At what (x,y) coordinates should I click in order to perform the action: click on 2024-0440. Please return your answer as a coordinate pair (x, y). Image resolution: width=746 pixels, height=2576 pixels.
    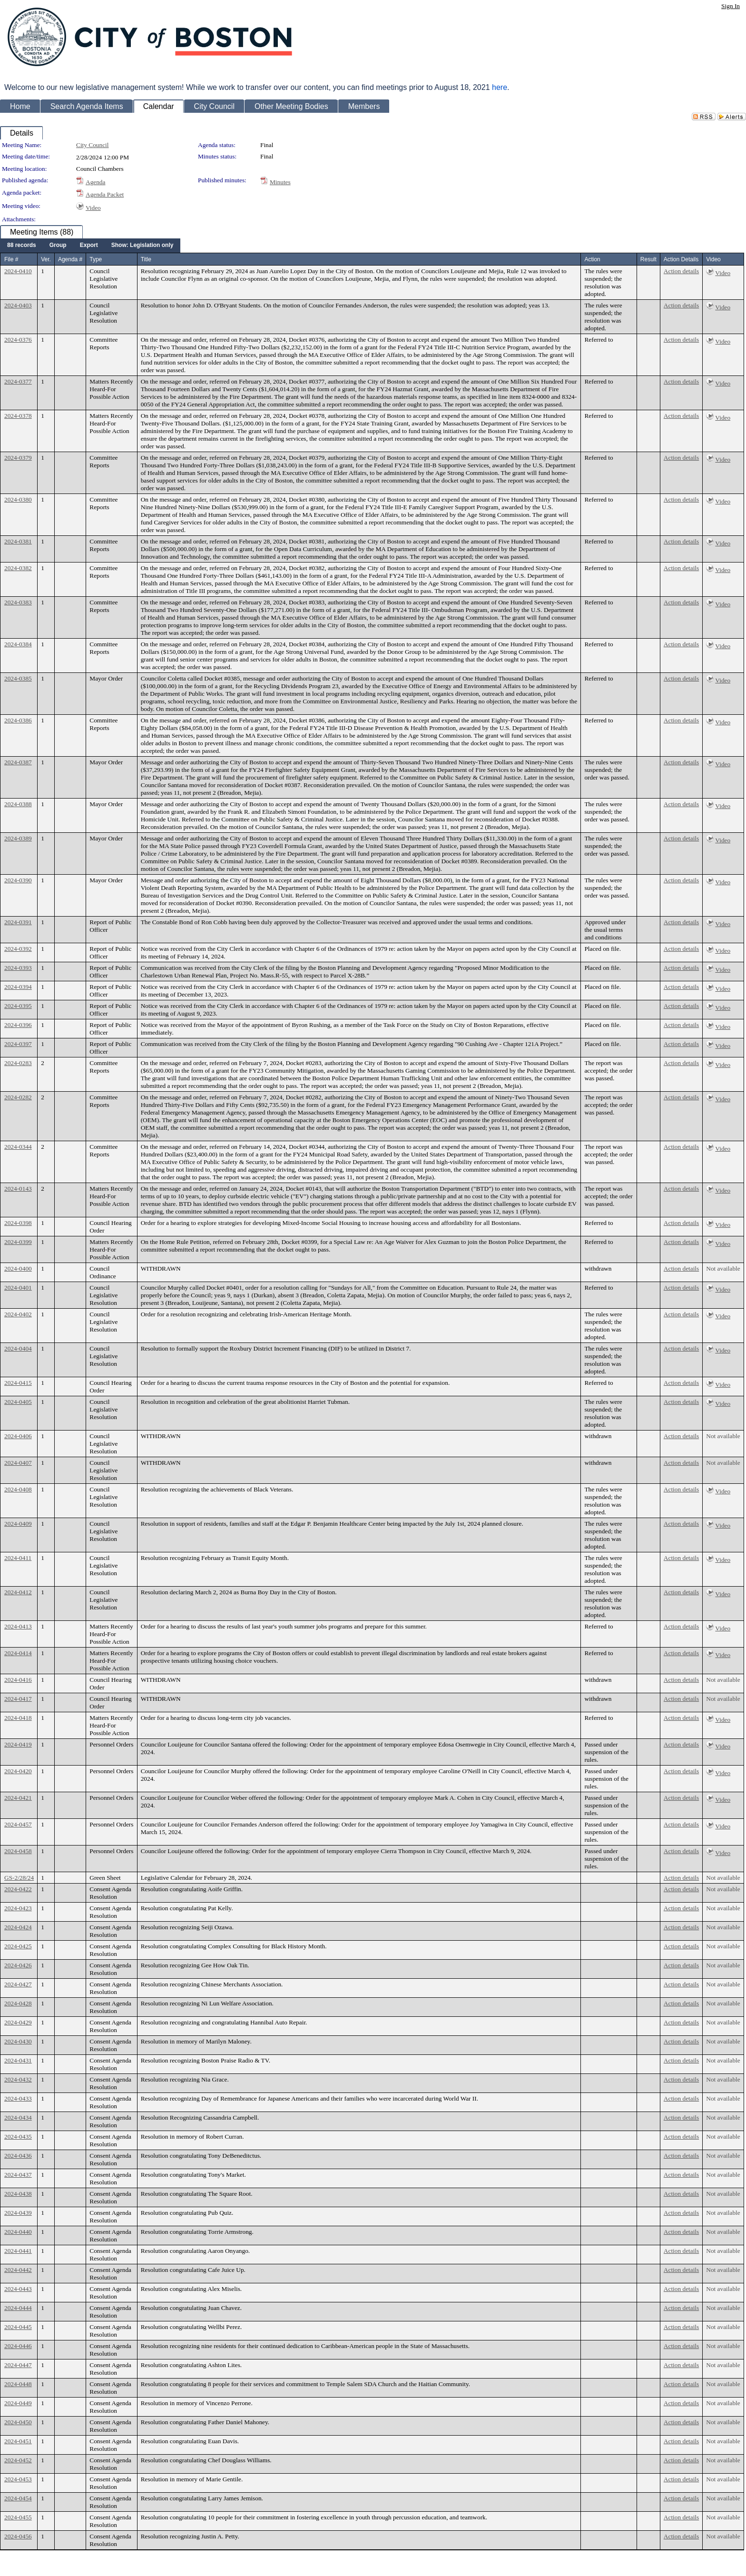
    Looking at the image, I should click on (18, 2231).